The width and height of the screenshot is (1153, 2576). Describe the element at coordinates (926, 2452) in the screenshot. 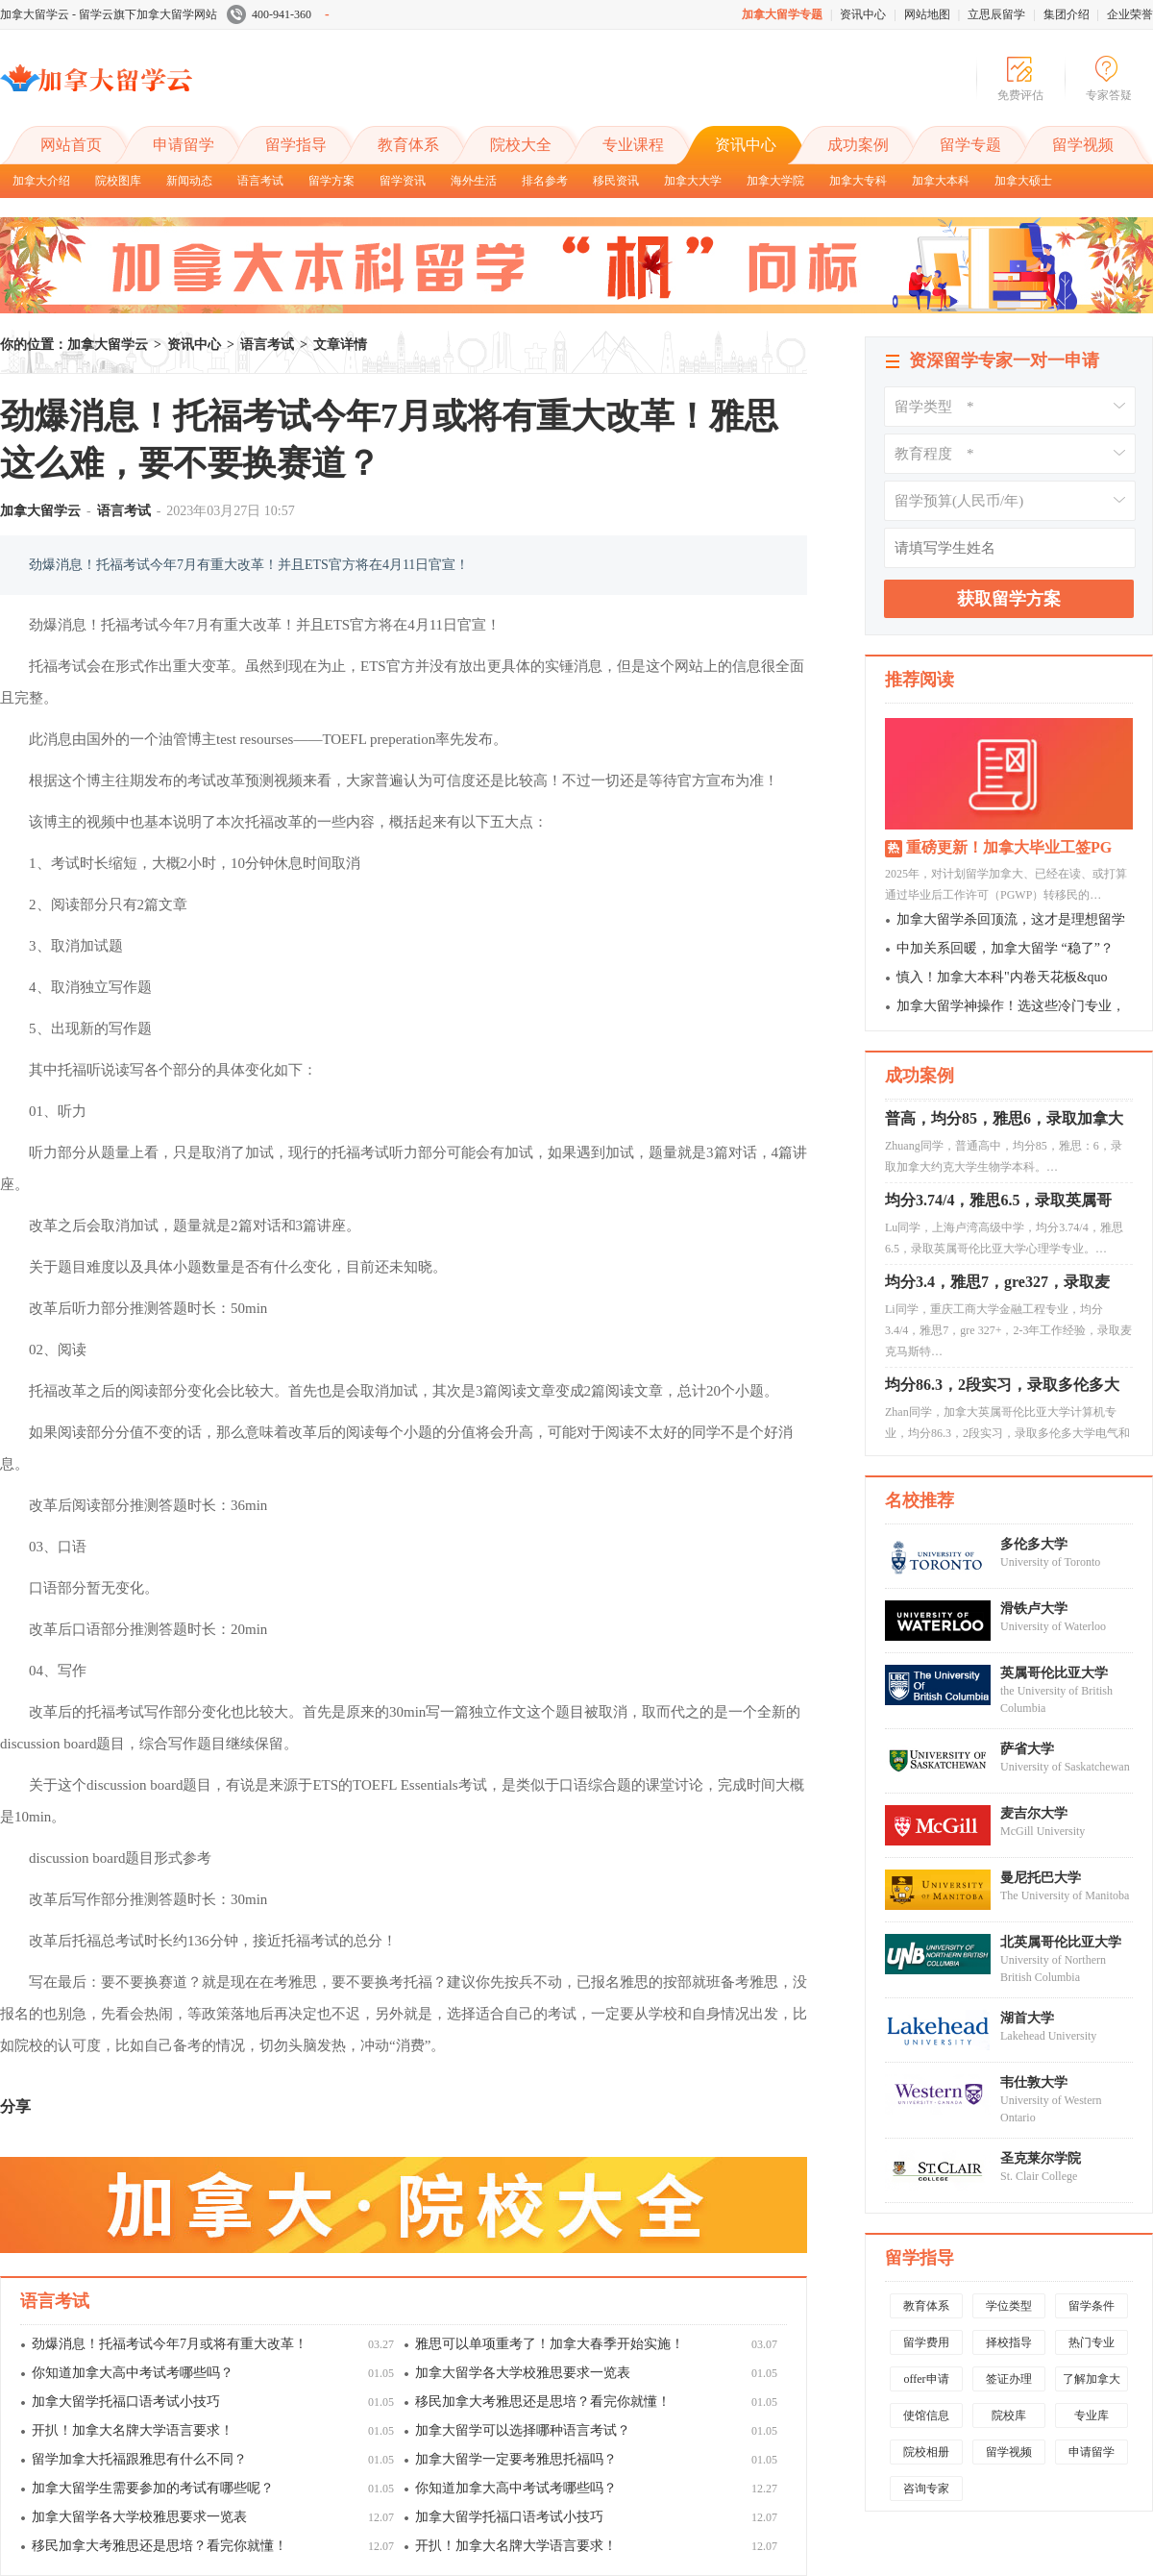

I see `院校相册` at that location.